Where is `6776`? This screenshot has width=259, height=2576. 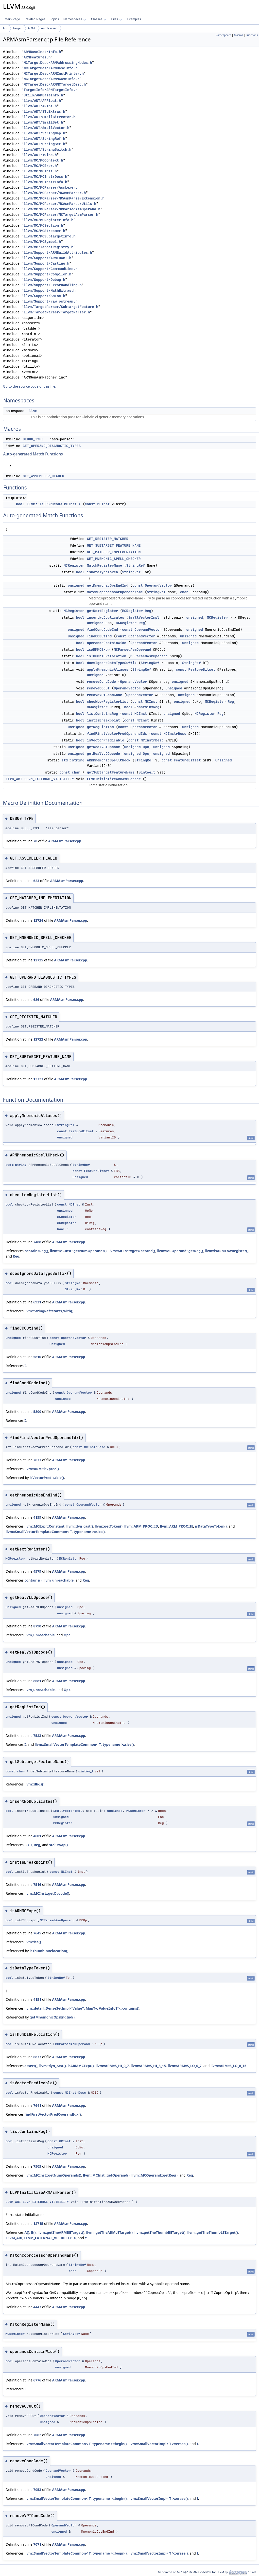 6776 is located at coordinates (37, 2380).